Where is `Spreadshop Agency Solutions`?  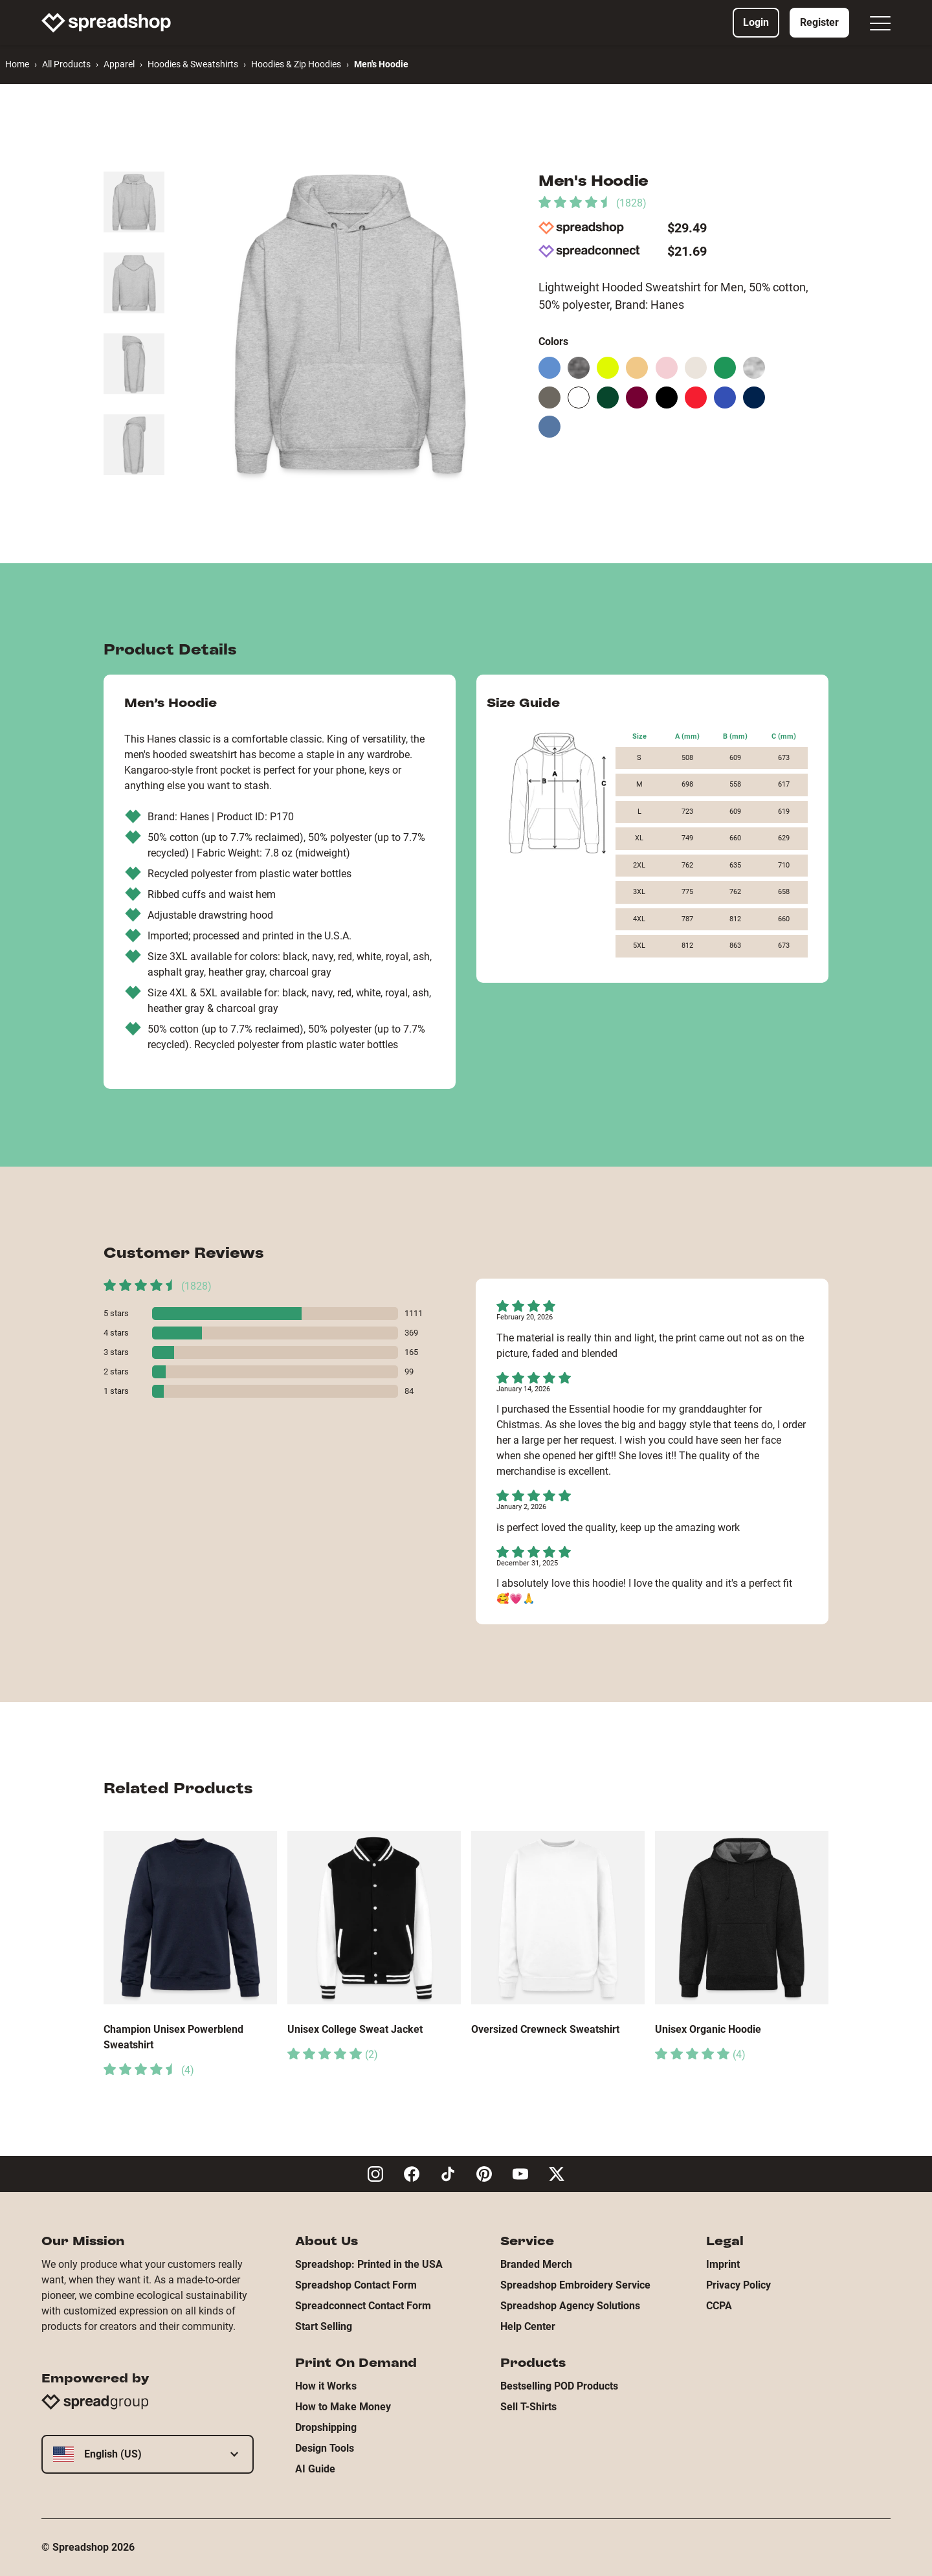
Spreadshop Agency Solutions is located at coordinates (570, 2306).